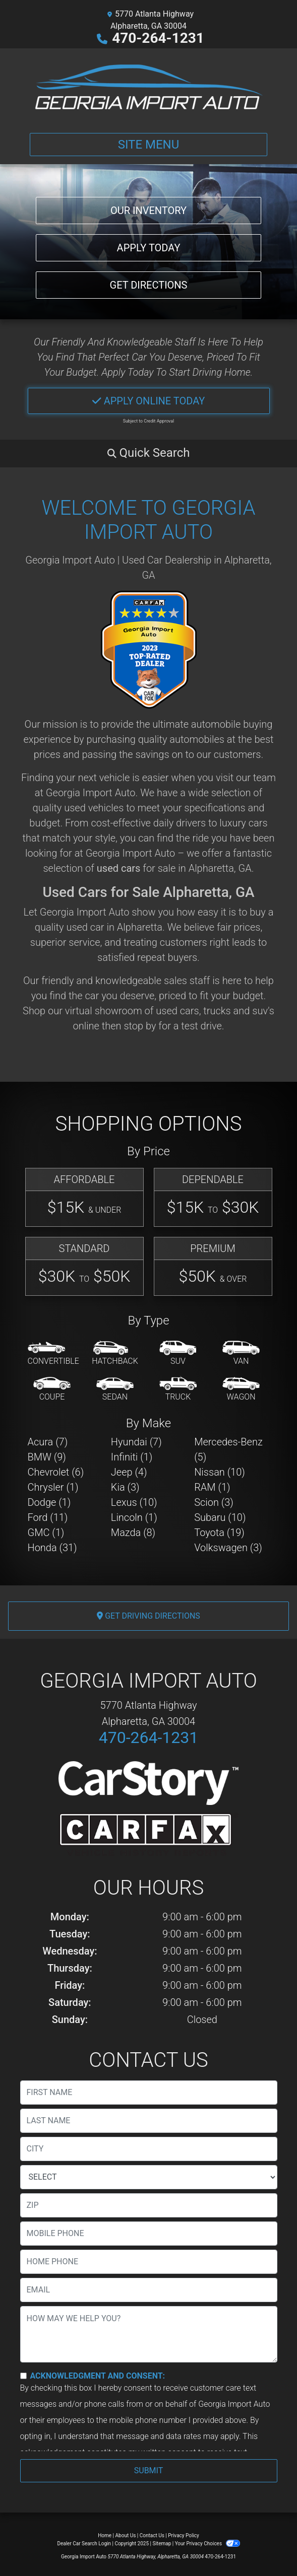 The height and width of the screenshot is (2576, 297). I want to click on [Sedan], so click(115, 1389).